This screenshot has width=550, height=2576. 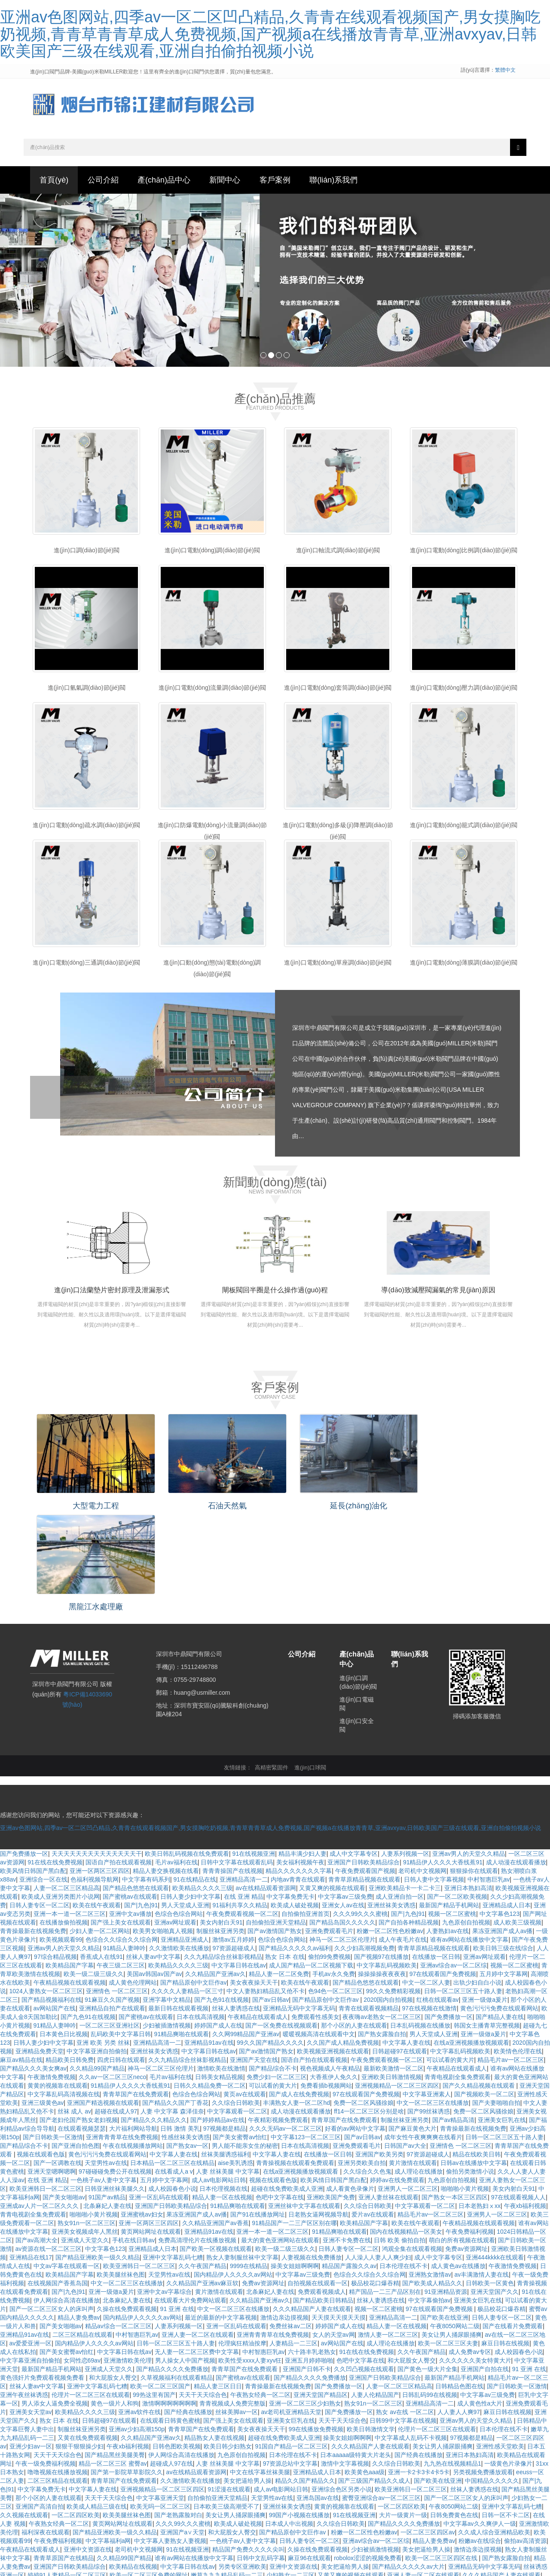 I want to click on 偷拍99免费视频, so click(x=329, y=1850).